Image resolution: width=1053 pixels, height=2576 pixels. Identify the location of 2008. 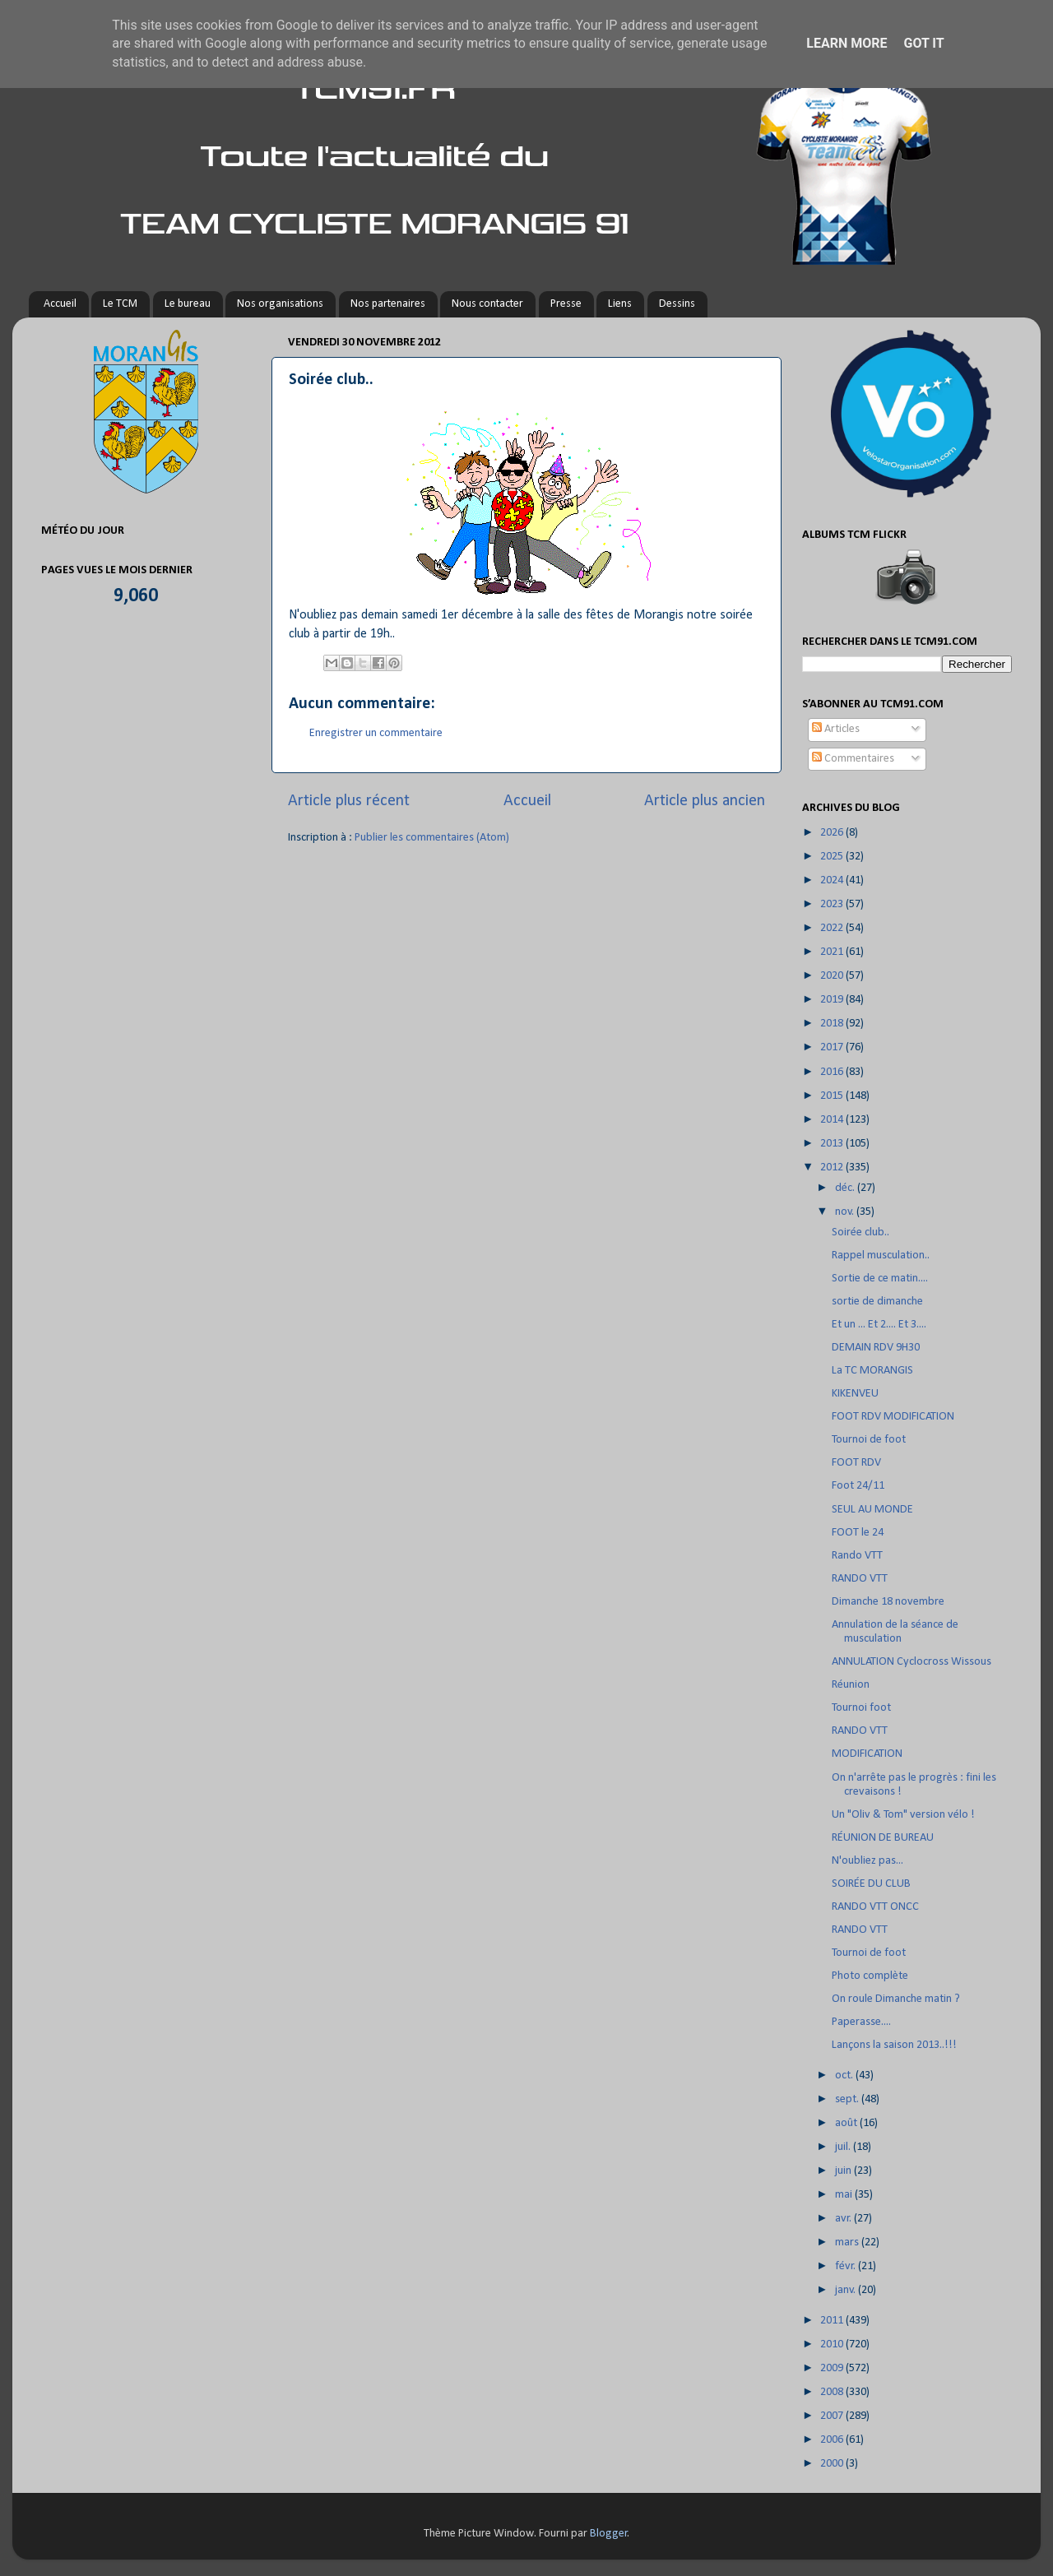
(833, 2392).